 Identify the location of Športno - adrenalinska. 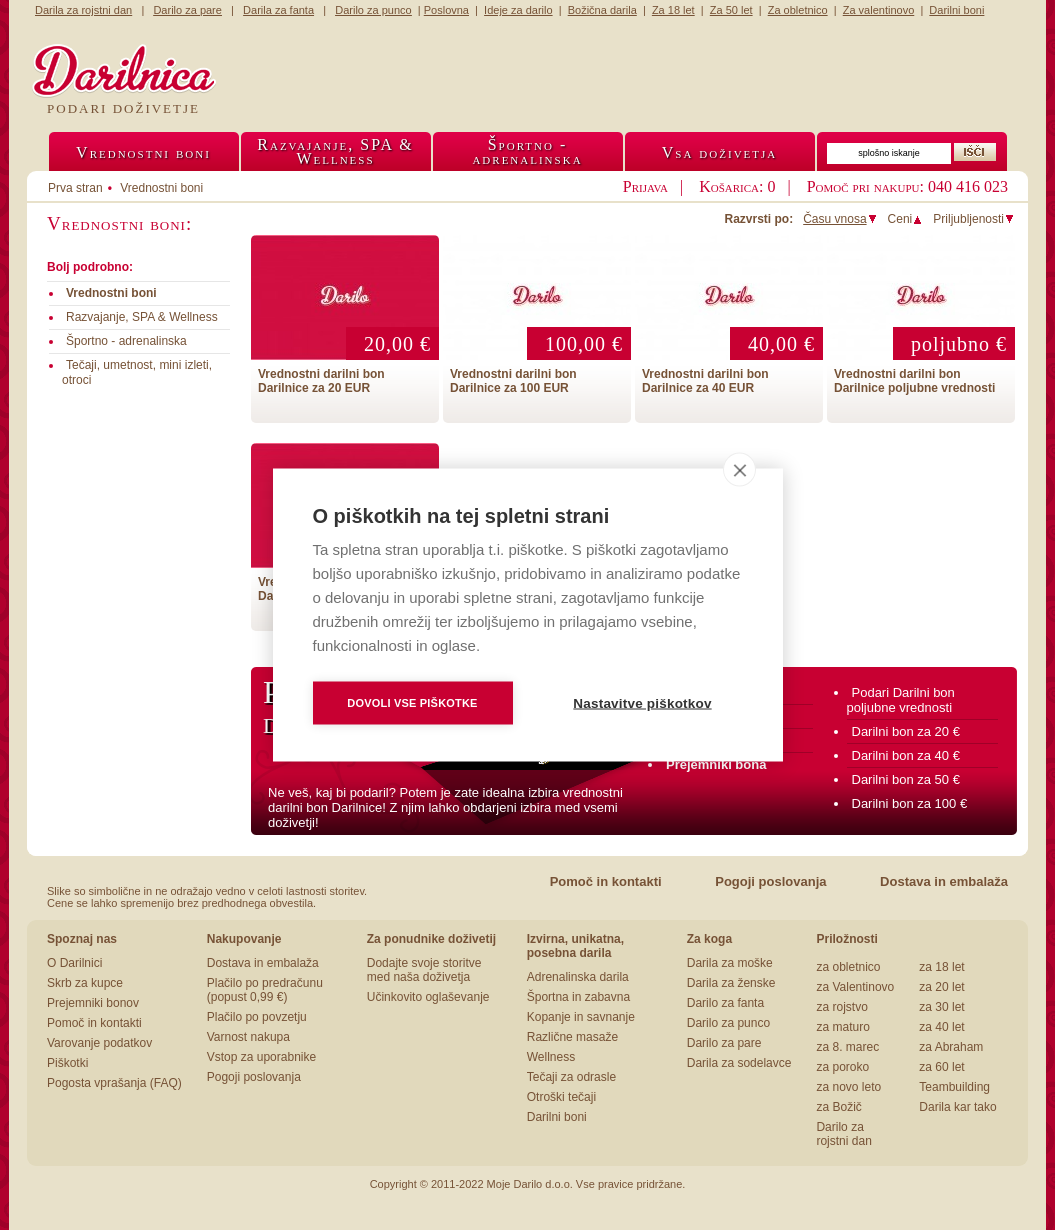
(126, 341).